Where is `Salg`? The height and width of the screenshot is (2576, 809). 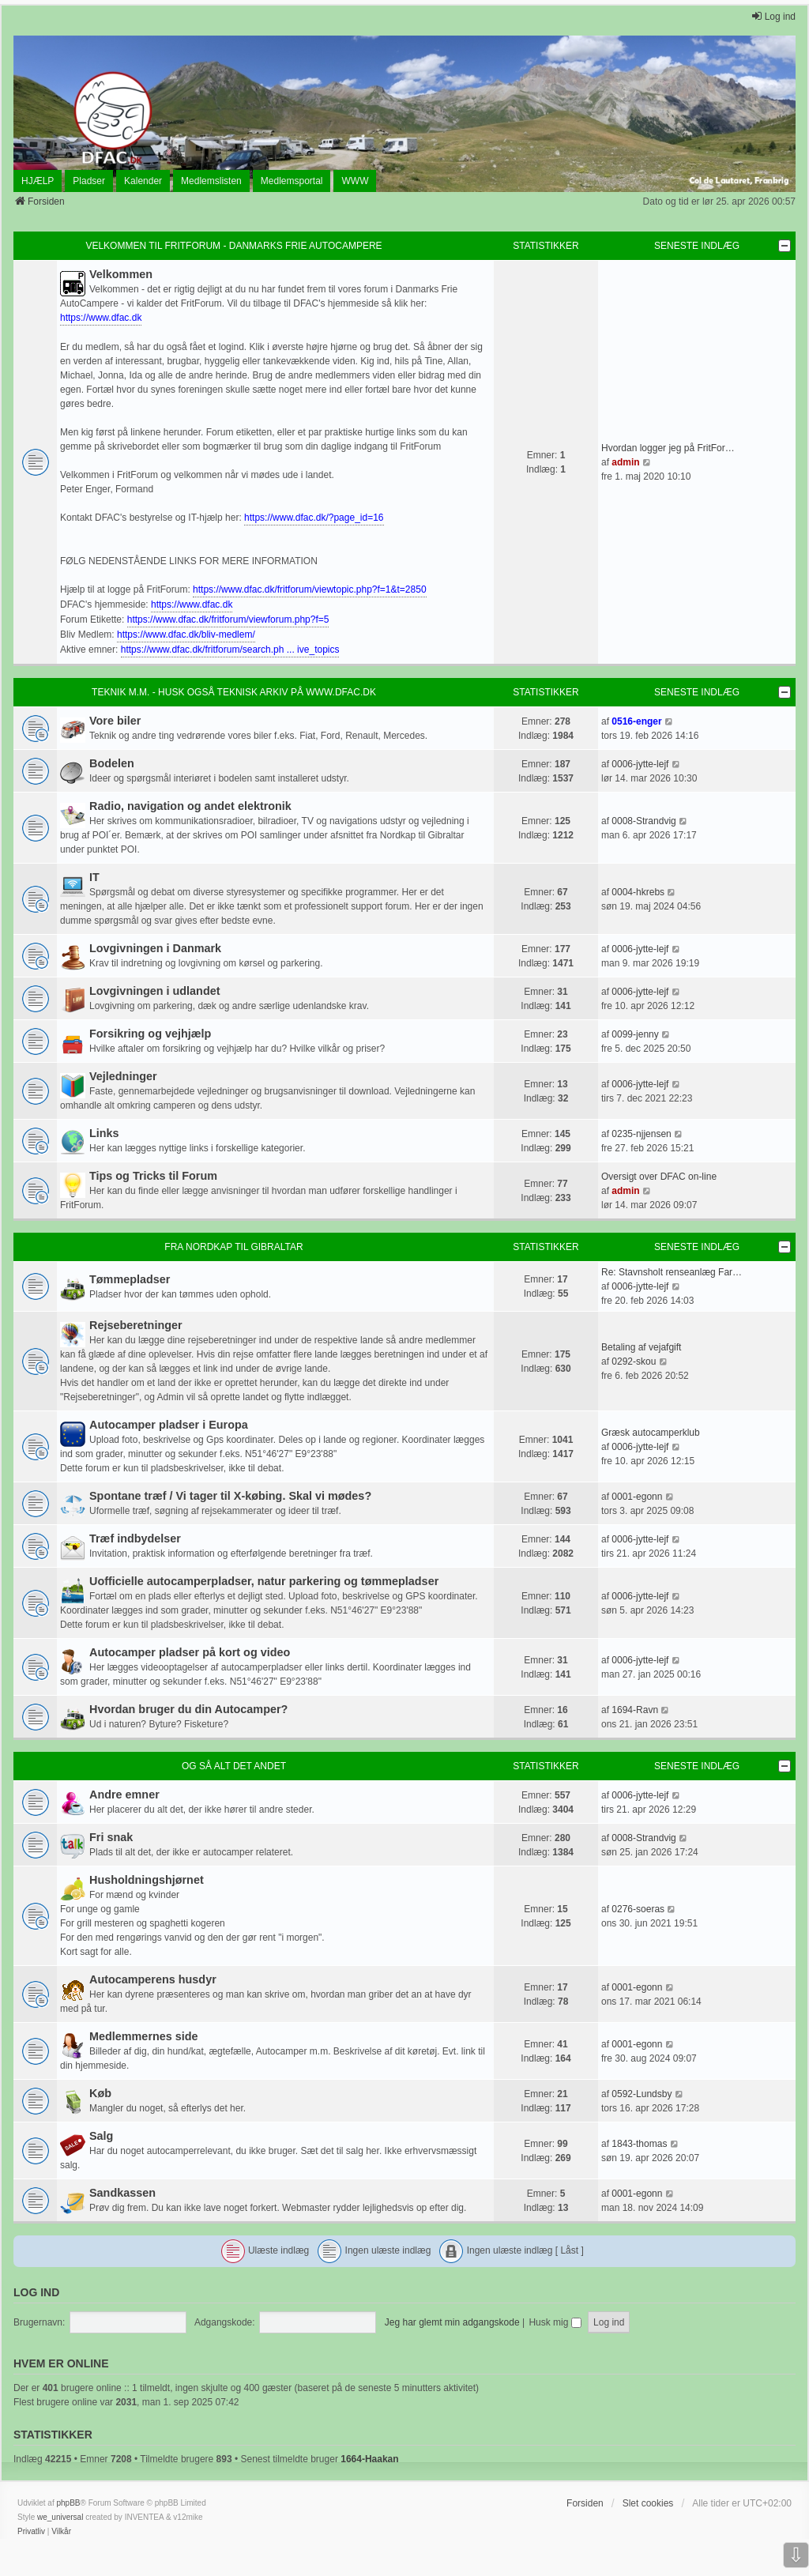
Salg is located at coordinates (101, 2136).